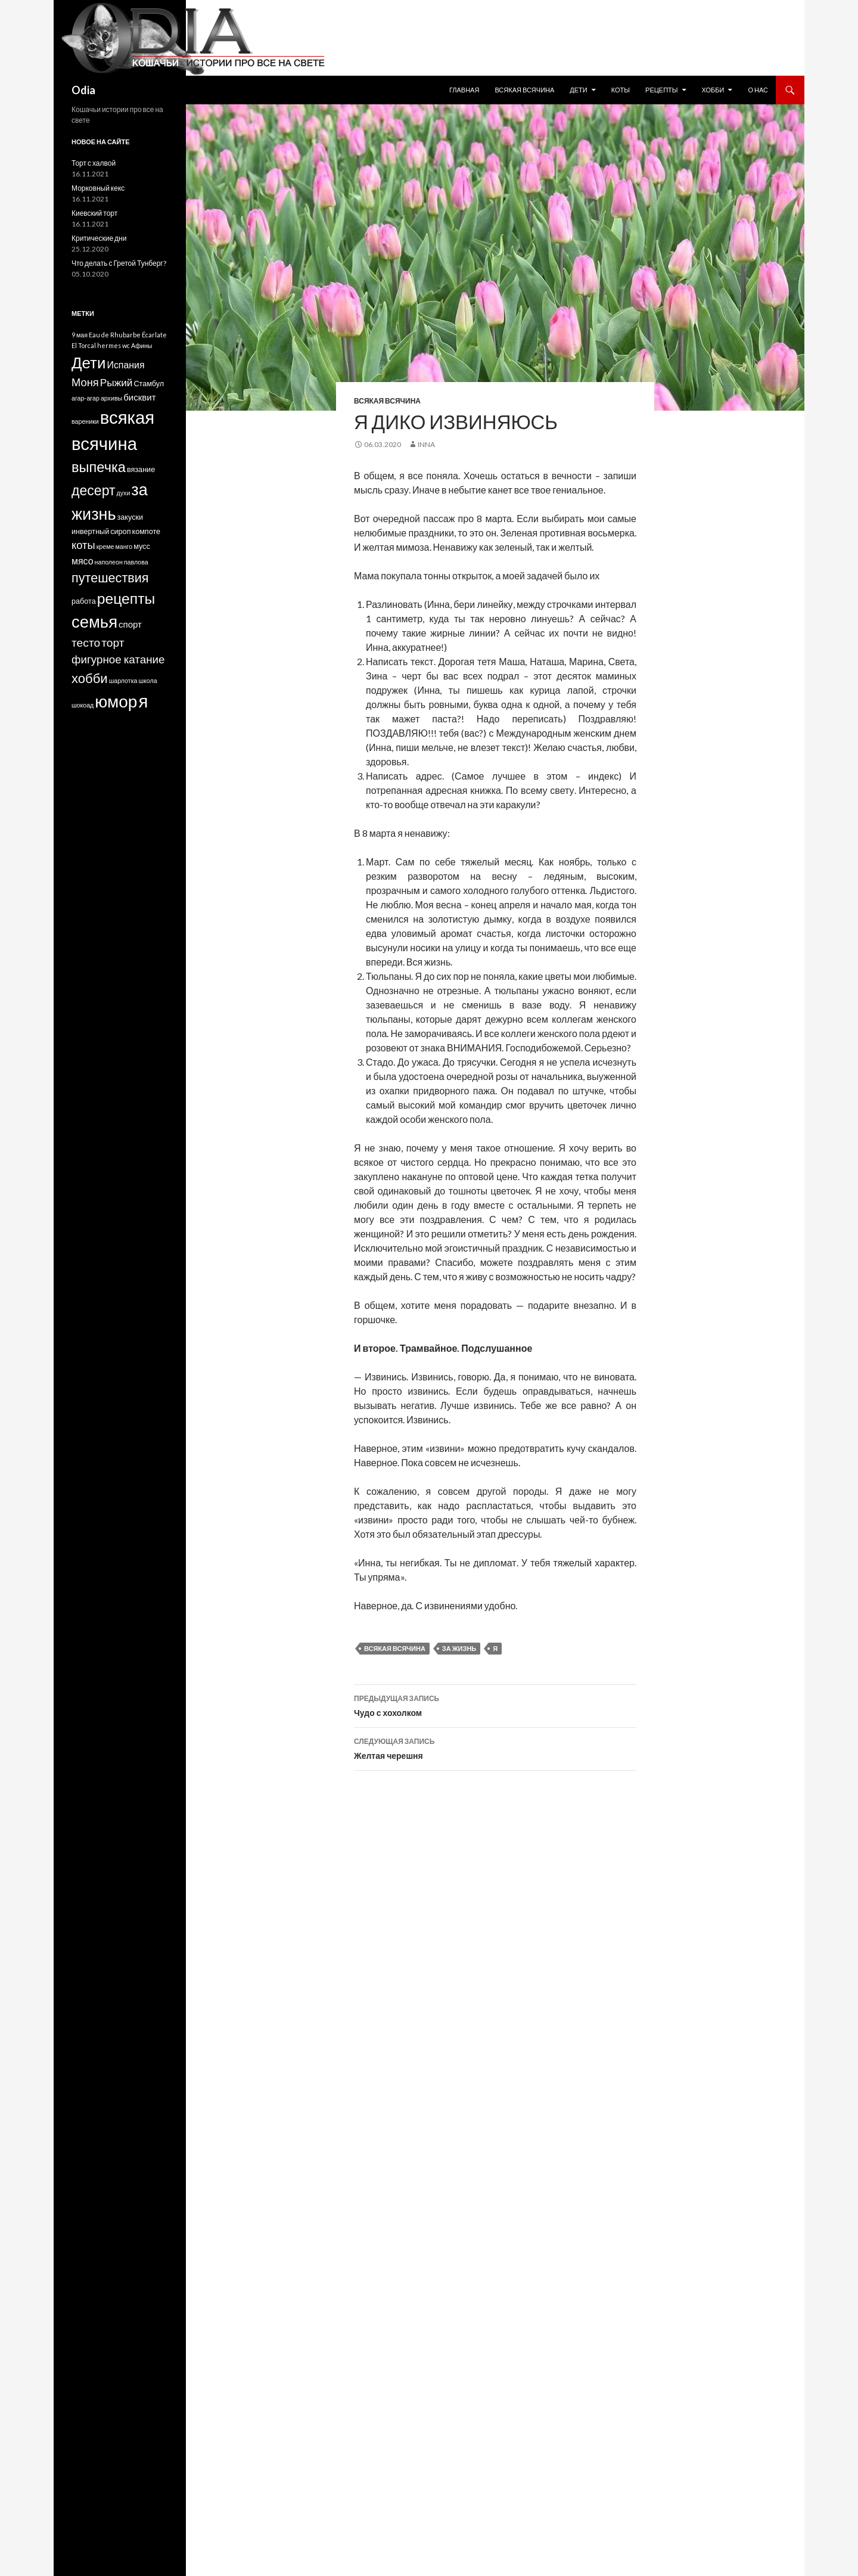 The image size is (858, 2576). Describe the element at coordinates (128, 335) in the screenshot. I see `Eau de Rhubarbe Écarlate [Eau de Rhubarbe Écarlate (1 элемент)]` at that location.